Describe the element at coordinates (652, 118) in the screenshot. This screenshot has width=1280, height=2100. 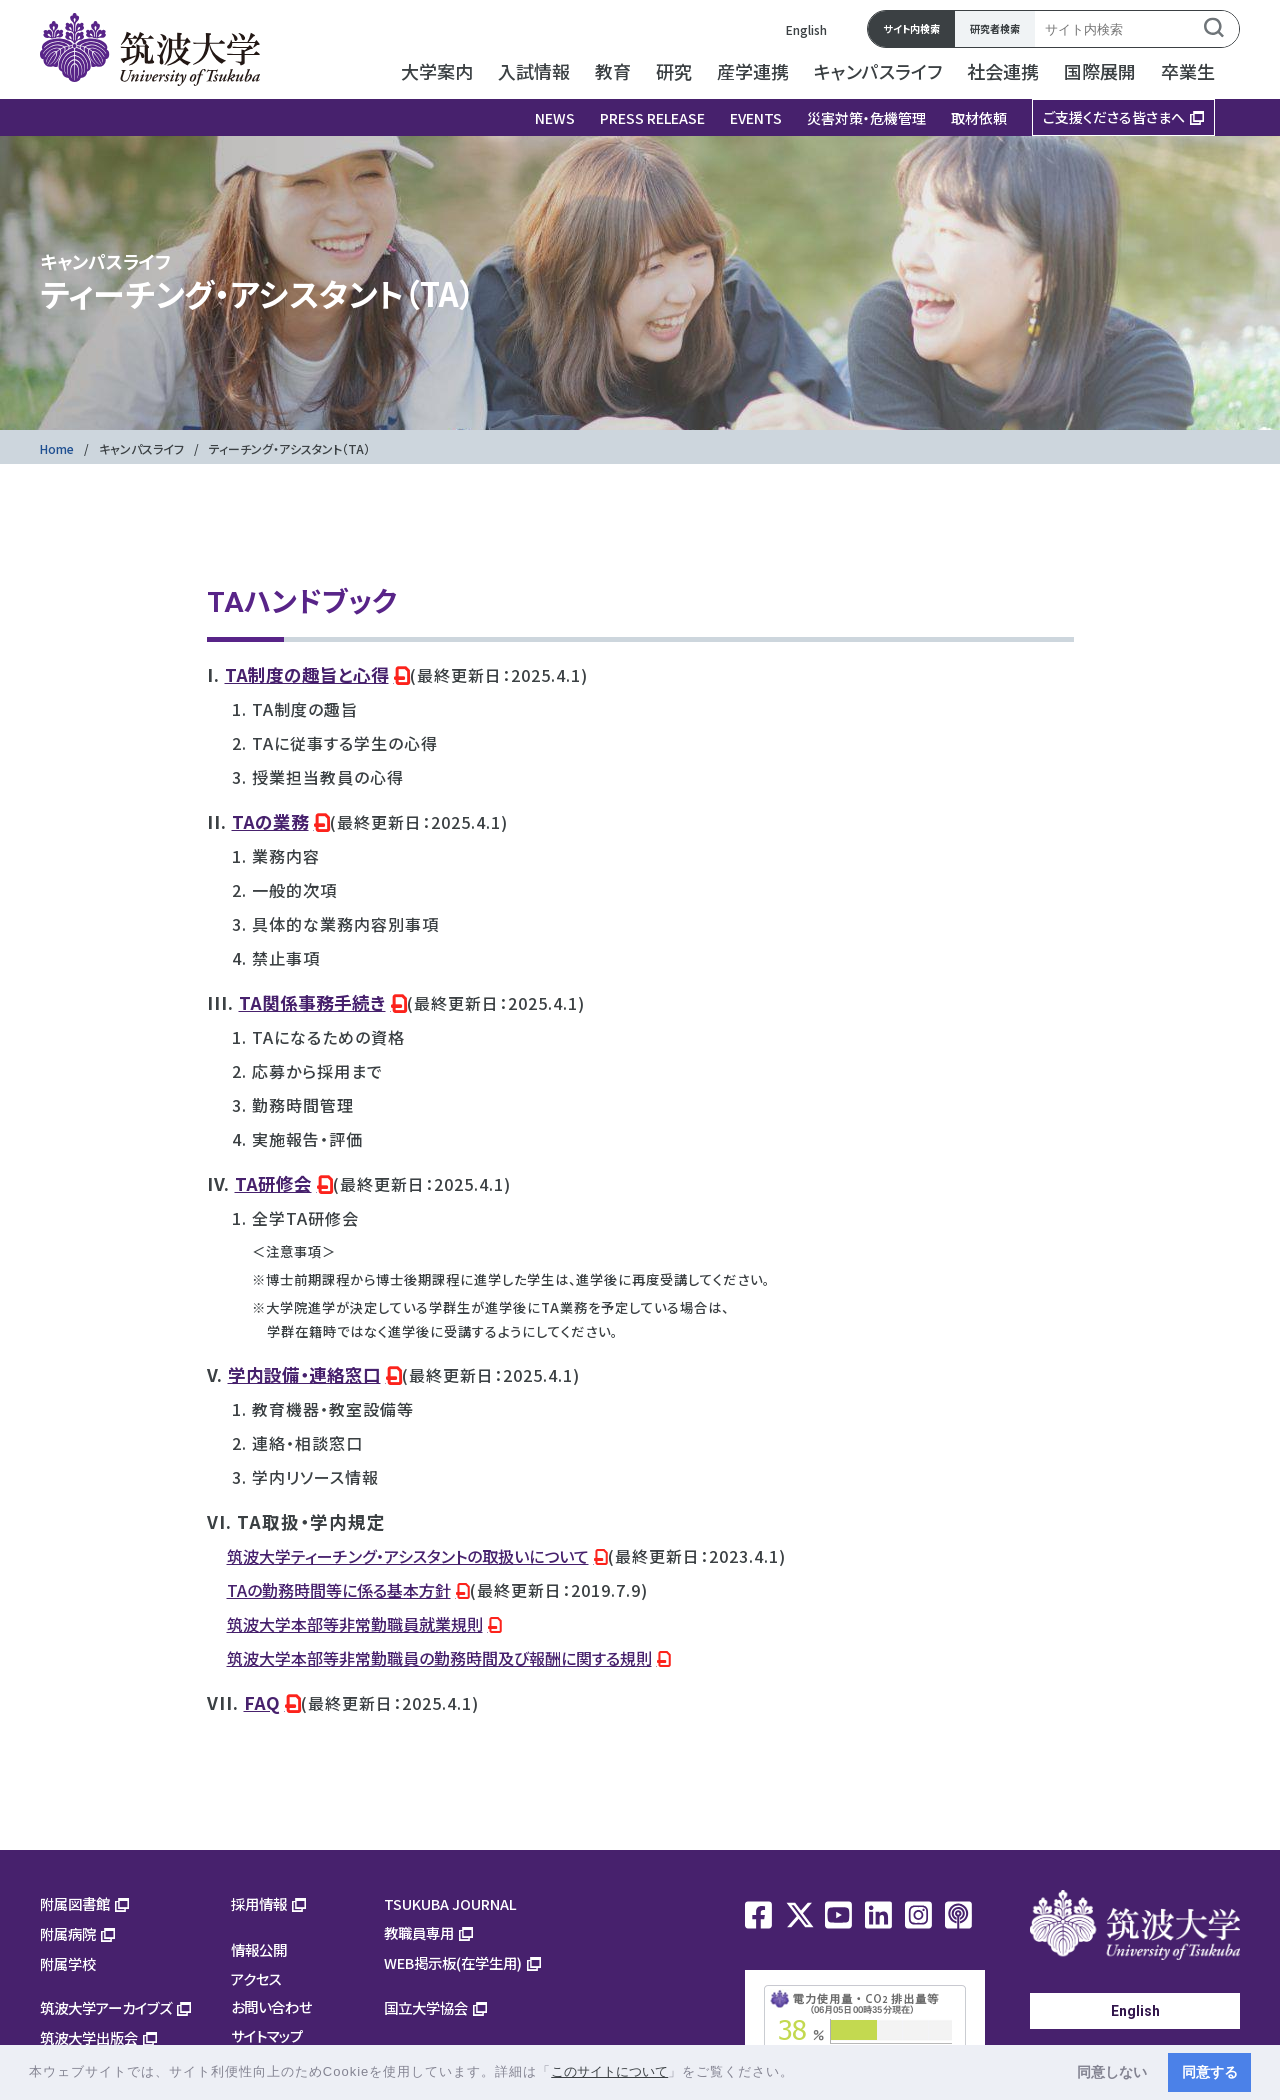
I see `PRESS RELEASE` at that location.